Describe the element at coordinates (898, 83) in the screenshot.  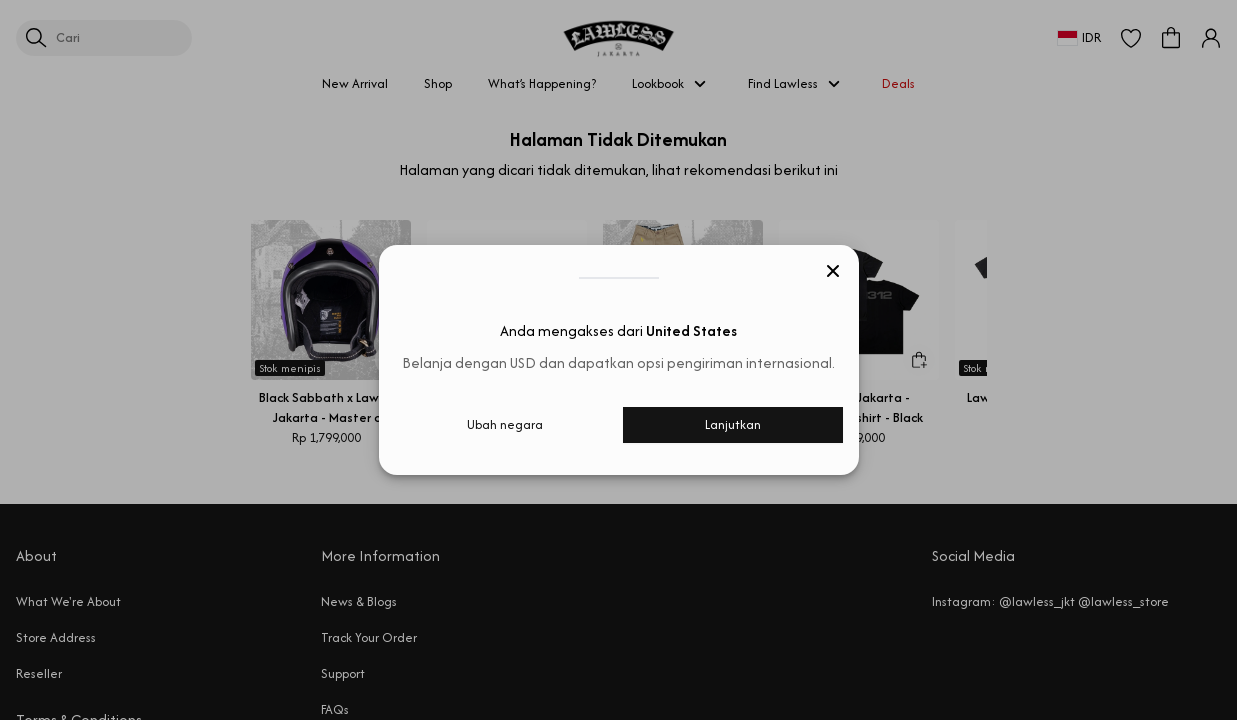
I see `Deals` at that location.